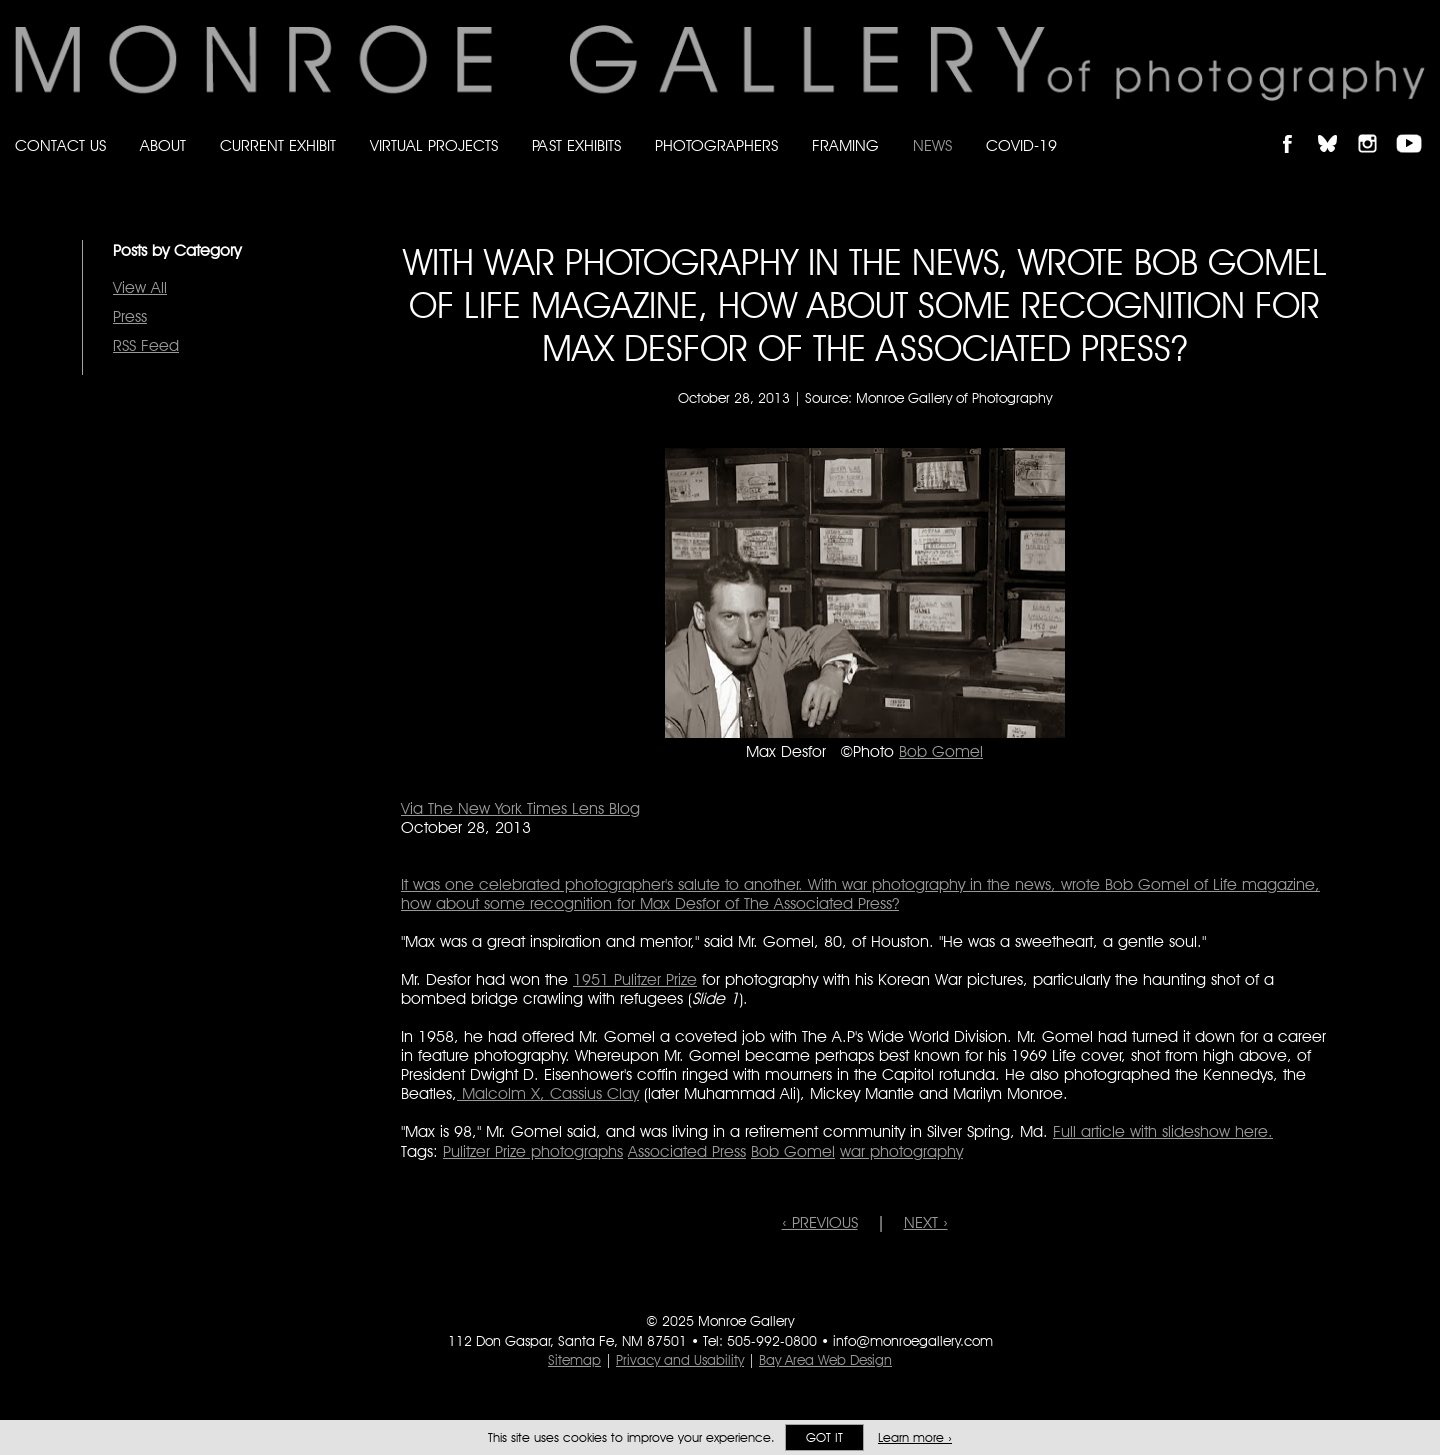 The image size is (1440, 1455). I want to click on Contact Us, so click(60, 145).